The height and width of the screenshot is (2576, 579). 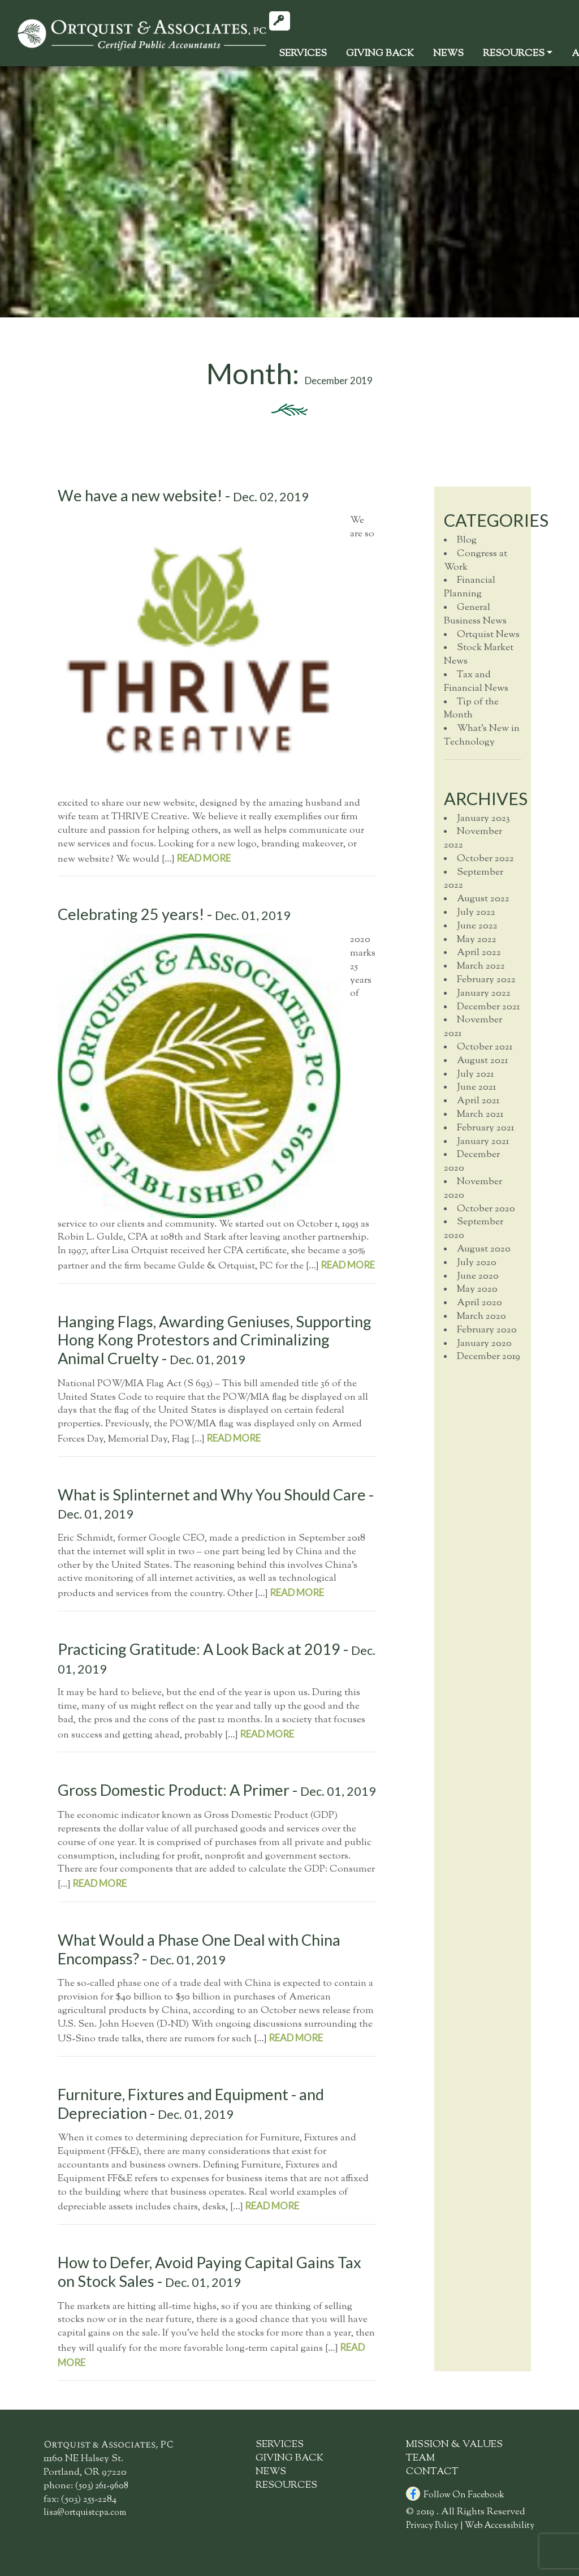 I want to click on January 2021, so click(x=483, y=1142).